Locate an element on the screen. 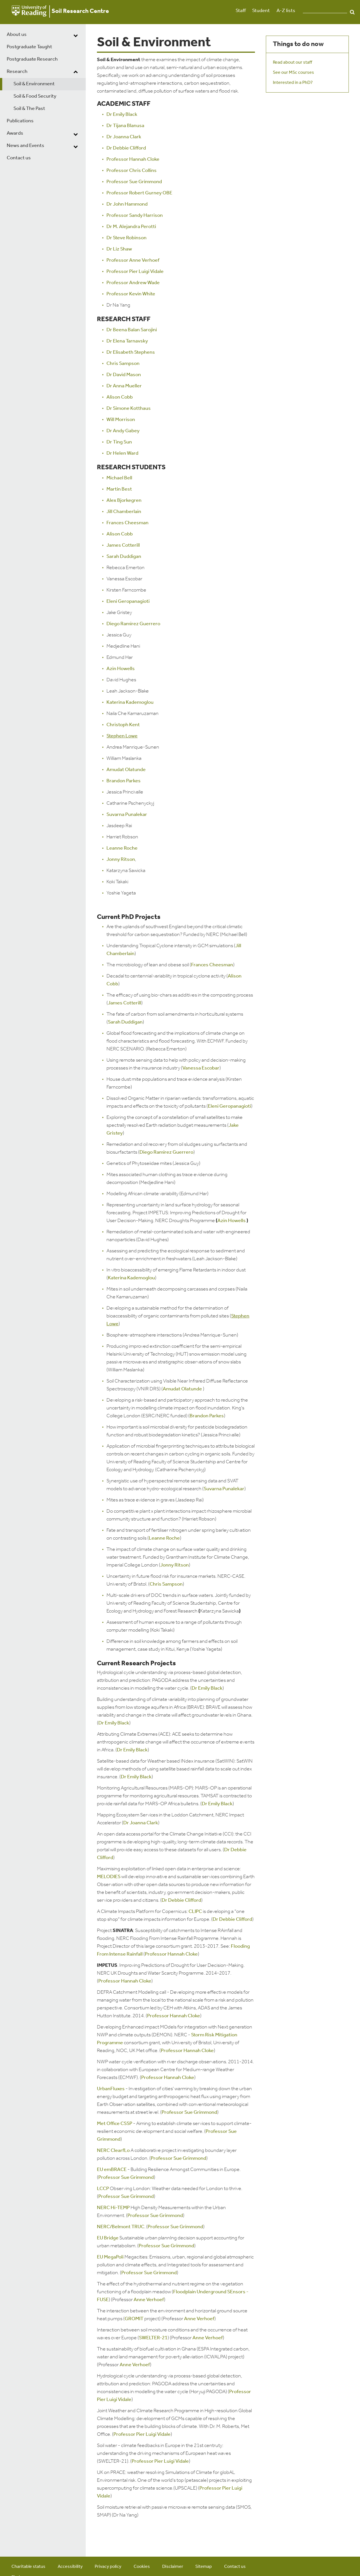  Professor Anne Verhoef is located at coordinates (132, 260).